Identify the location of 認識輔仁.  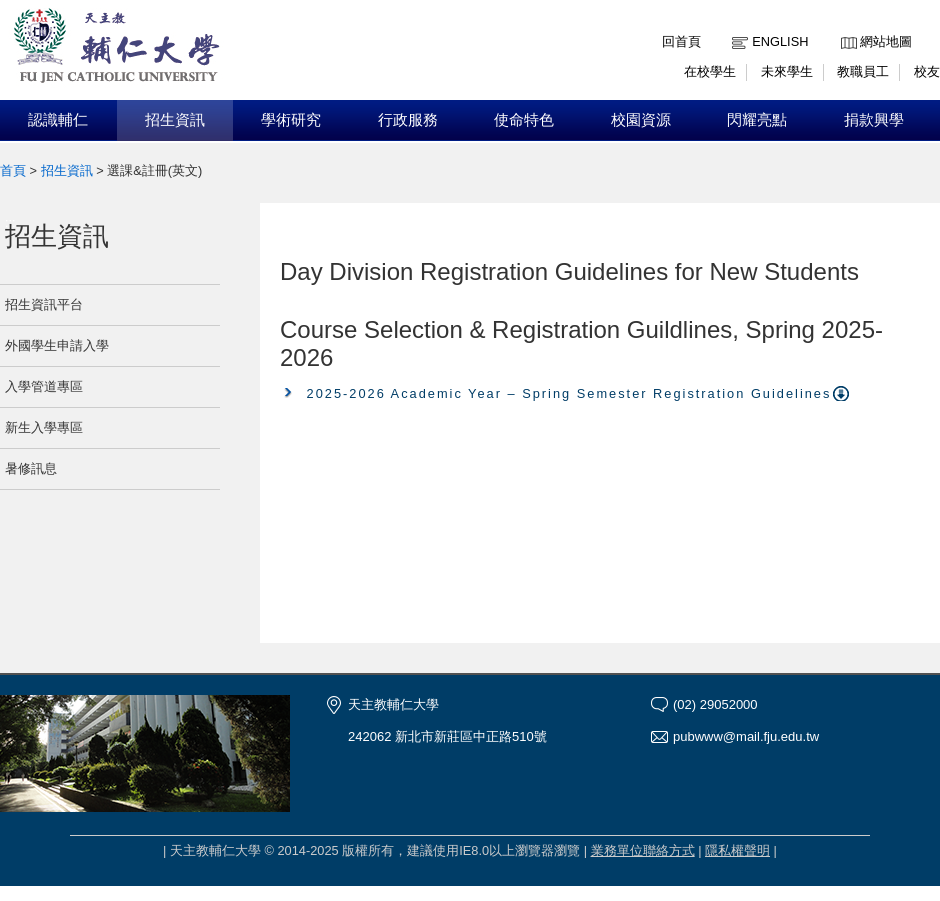
(58, 120).